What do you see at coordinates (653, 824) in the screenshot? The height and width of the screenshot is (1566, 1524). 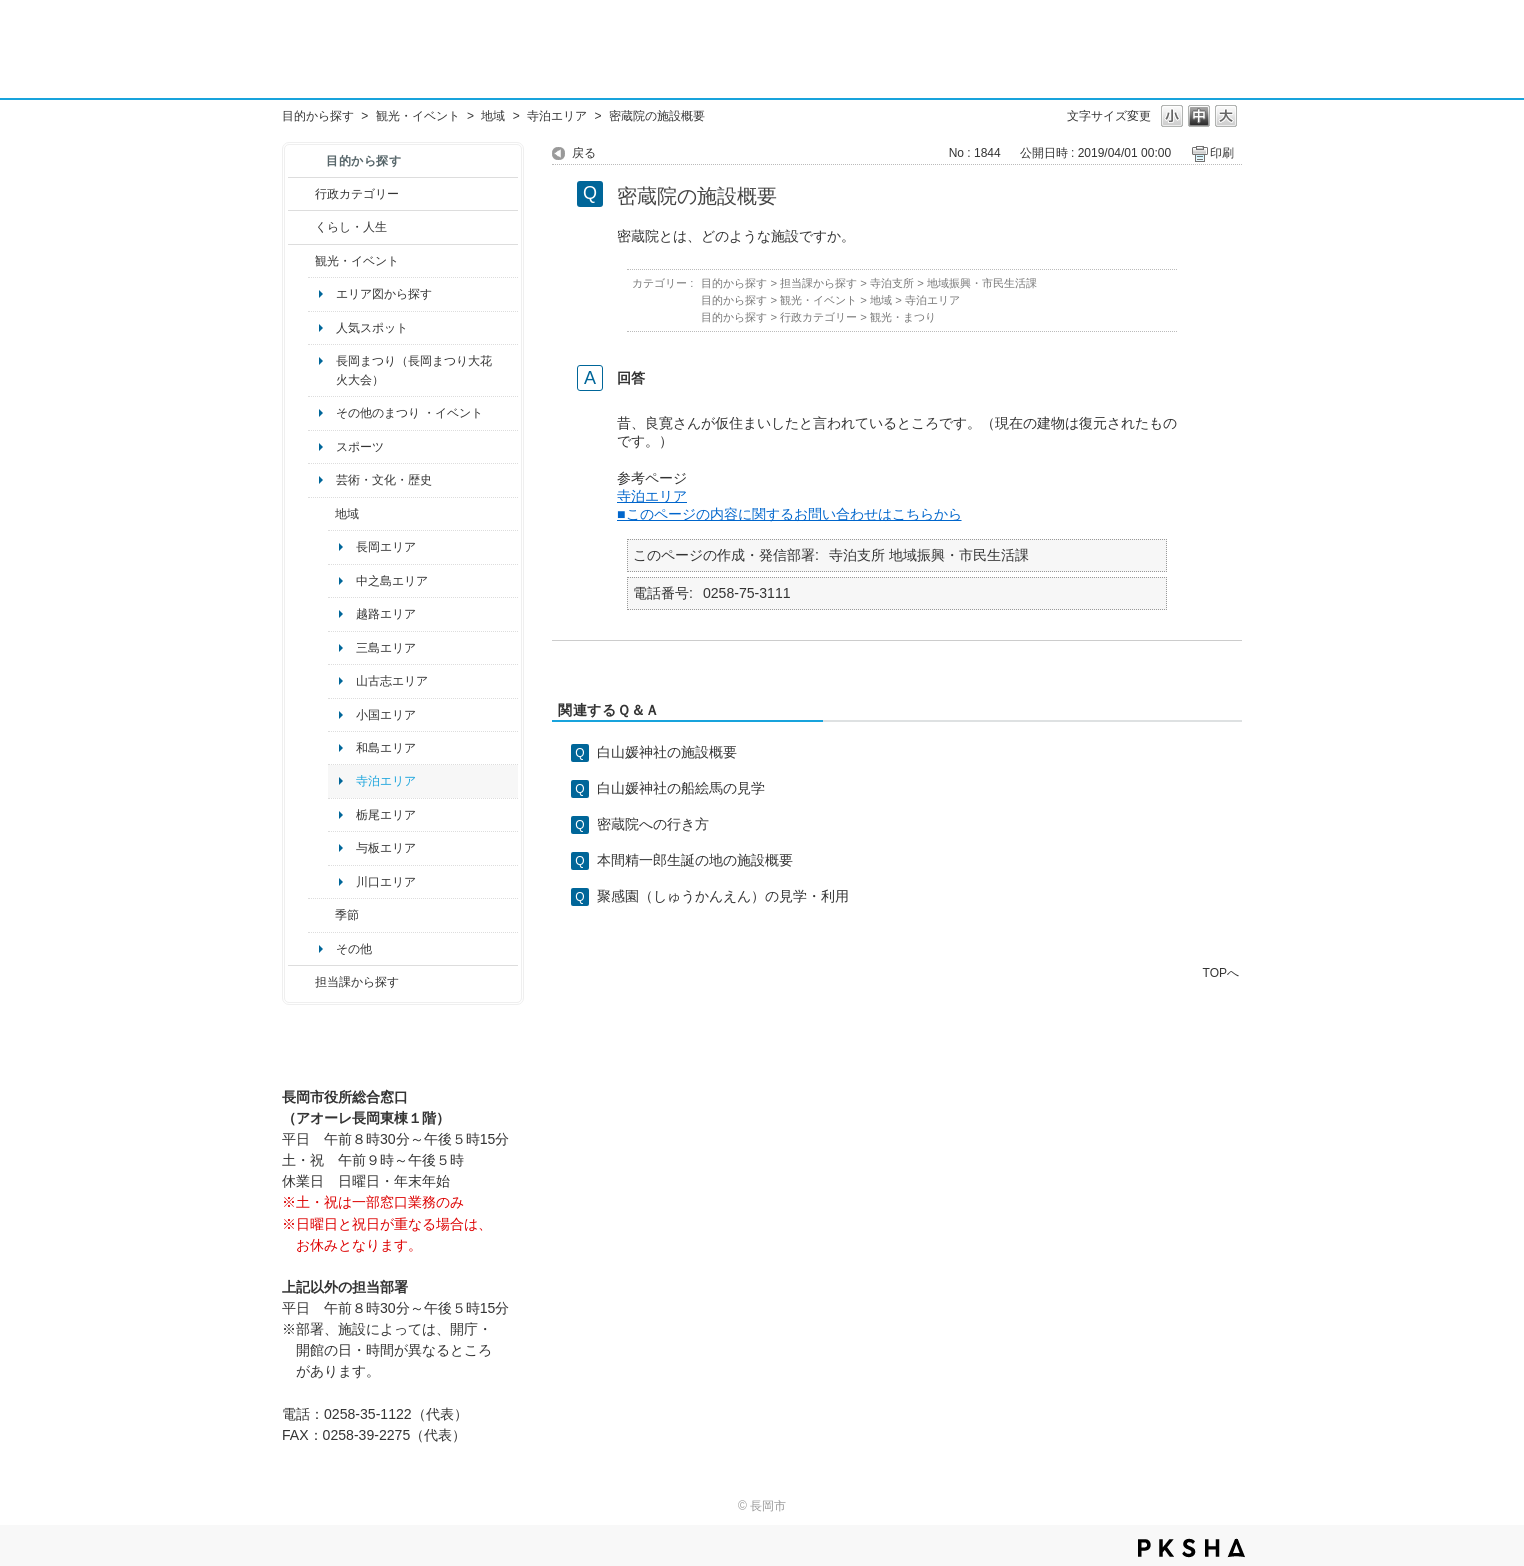 I see `密蔵院への行き方` at bounding box center [653, 824].